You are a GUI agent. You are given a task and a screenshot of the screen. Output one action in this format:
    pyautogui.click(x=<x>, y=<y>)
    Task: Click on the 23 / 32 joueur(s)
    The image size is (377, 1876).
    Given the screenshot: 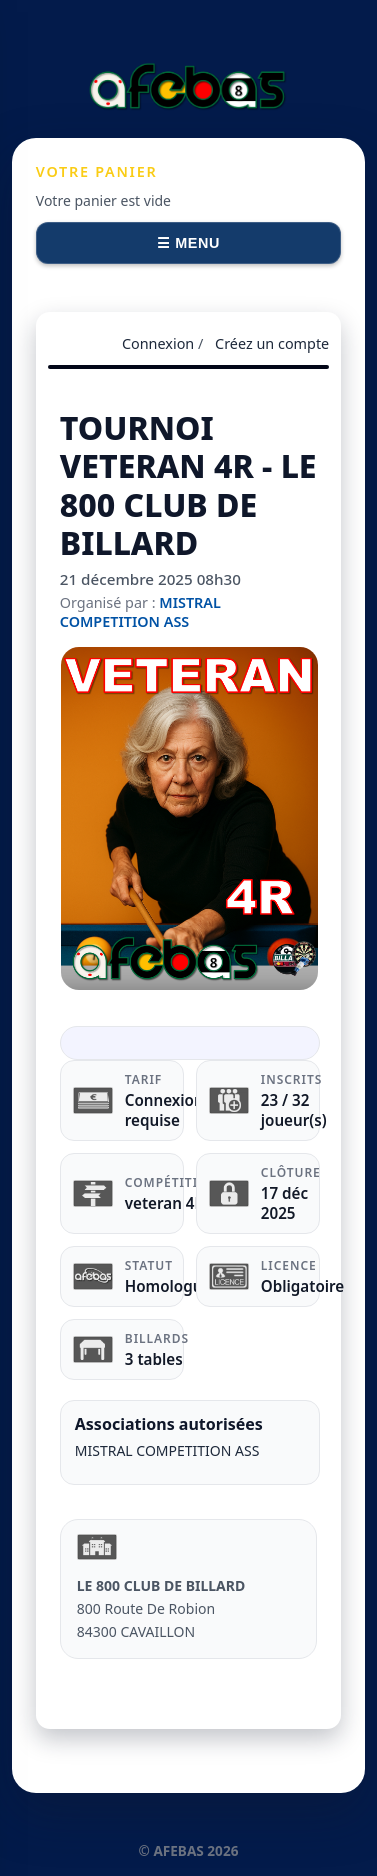 What is the action you would take?
    pyautogui.click(x=294, y=1110)
    